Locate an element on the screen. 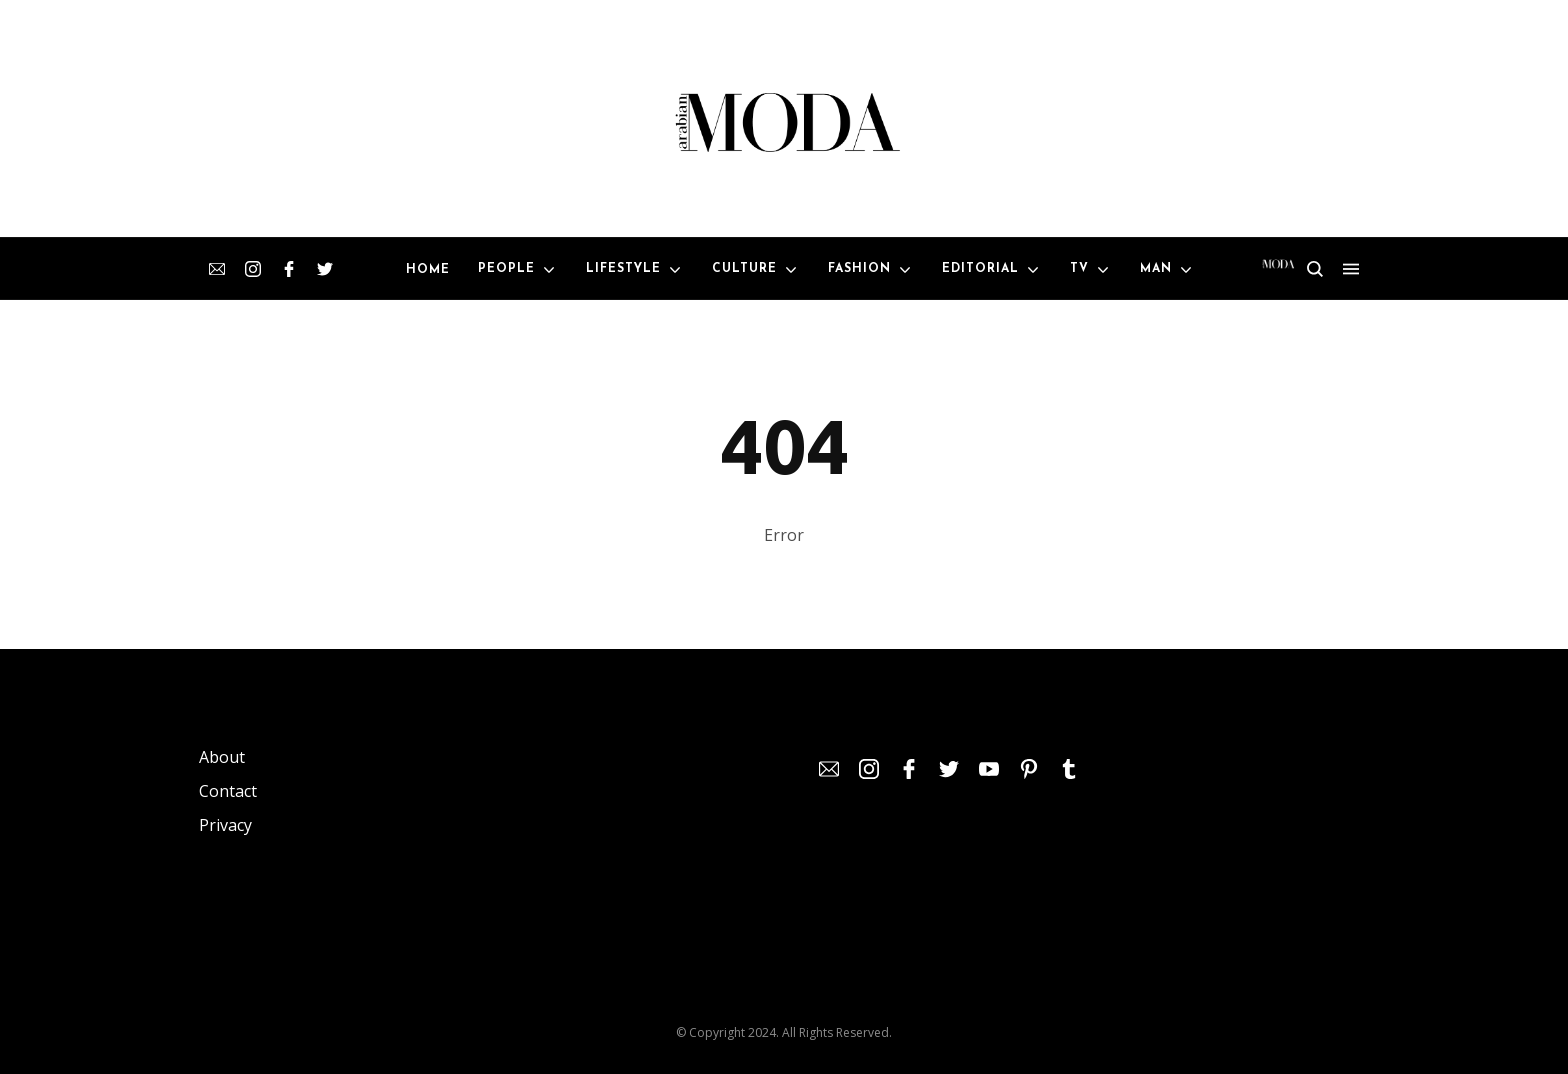  Privacy is located at coordinates (225, 825).